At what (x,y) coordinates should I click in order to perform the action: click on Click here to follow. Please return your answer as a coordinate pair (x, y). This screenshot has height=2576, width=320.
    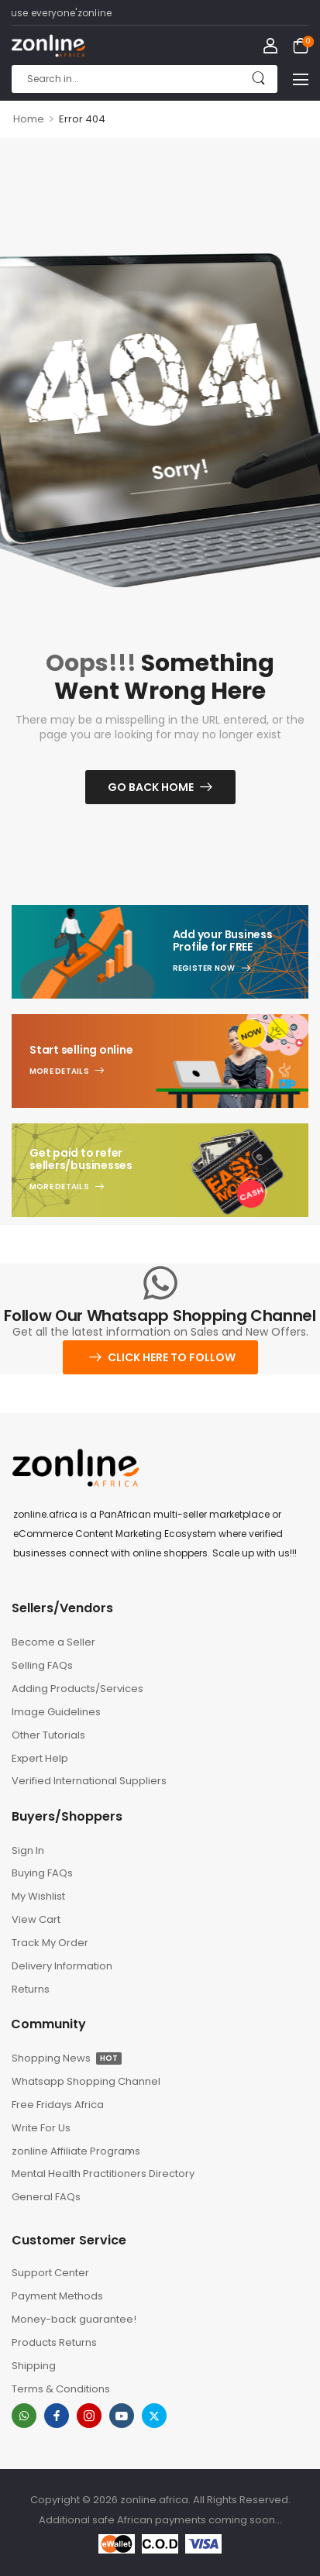
    Looking at the image, I should click on (172, 1357).